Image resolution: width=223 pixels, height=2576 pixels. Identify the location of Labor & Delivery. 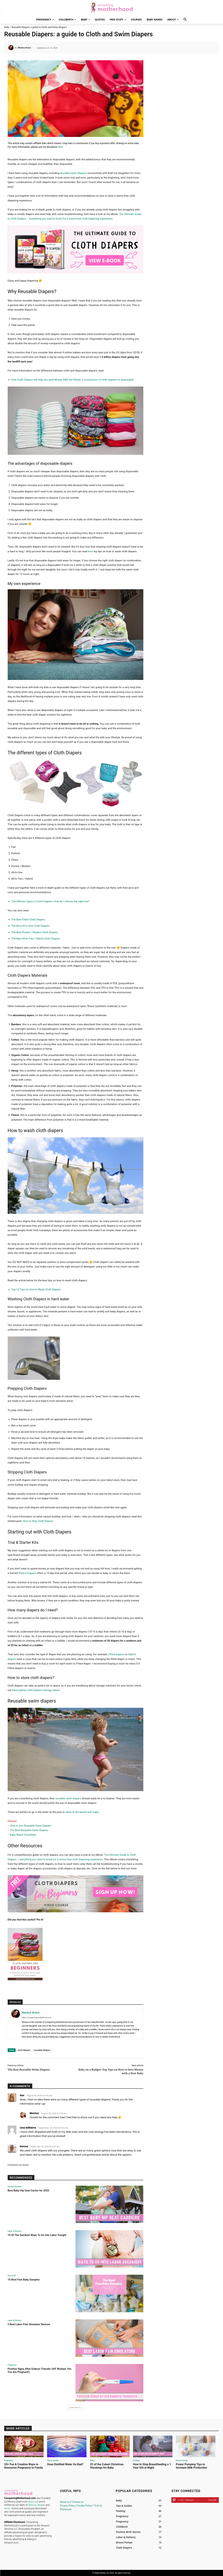
(15, 2231).